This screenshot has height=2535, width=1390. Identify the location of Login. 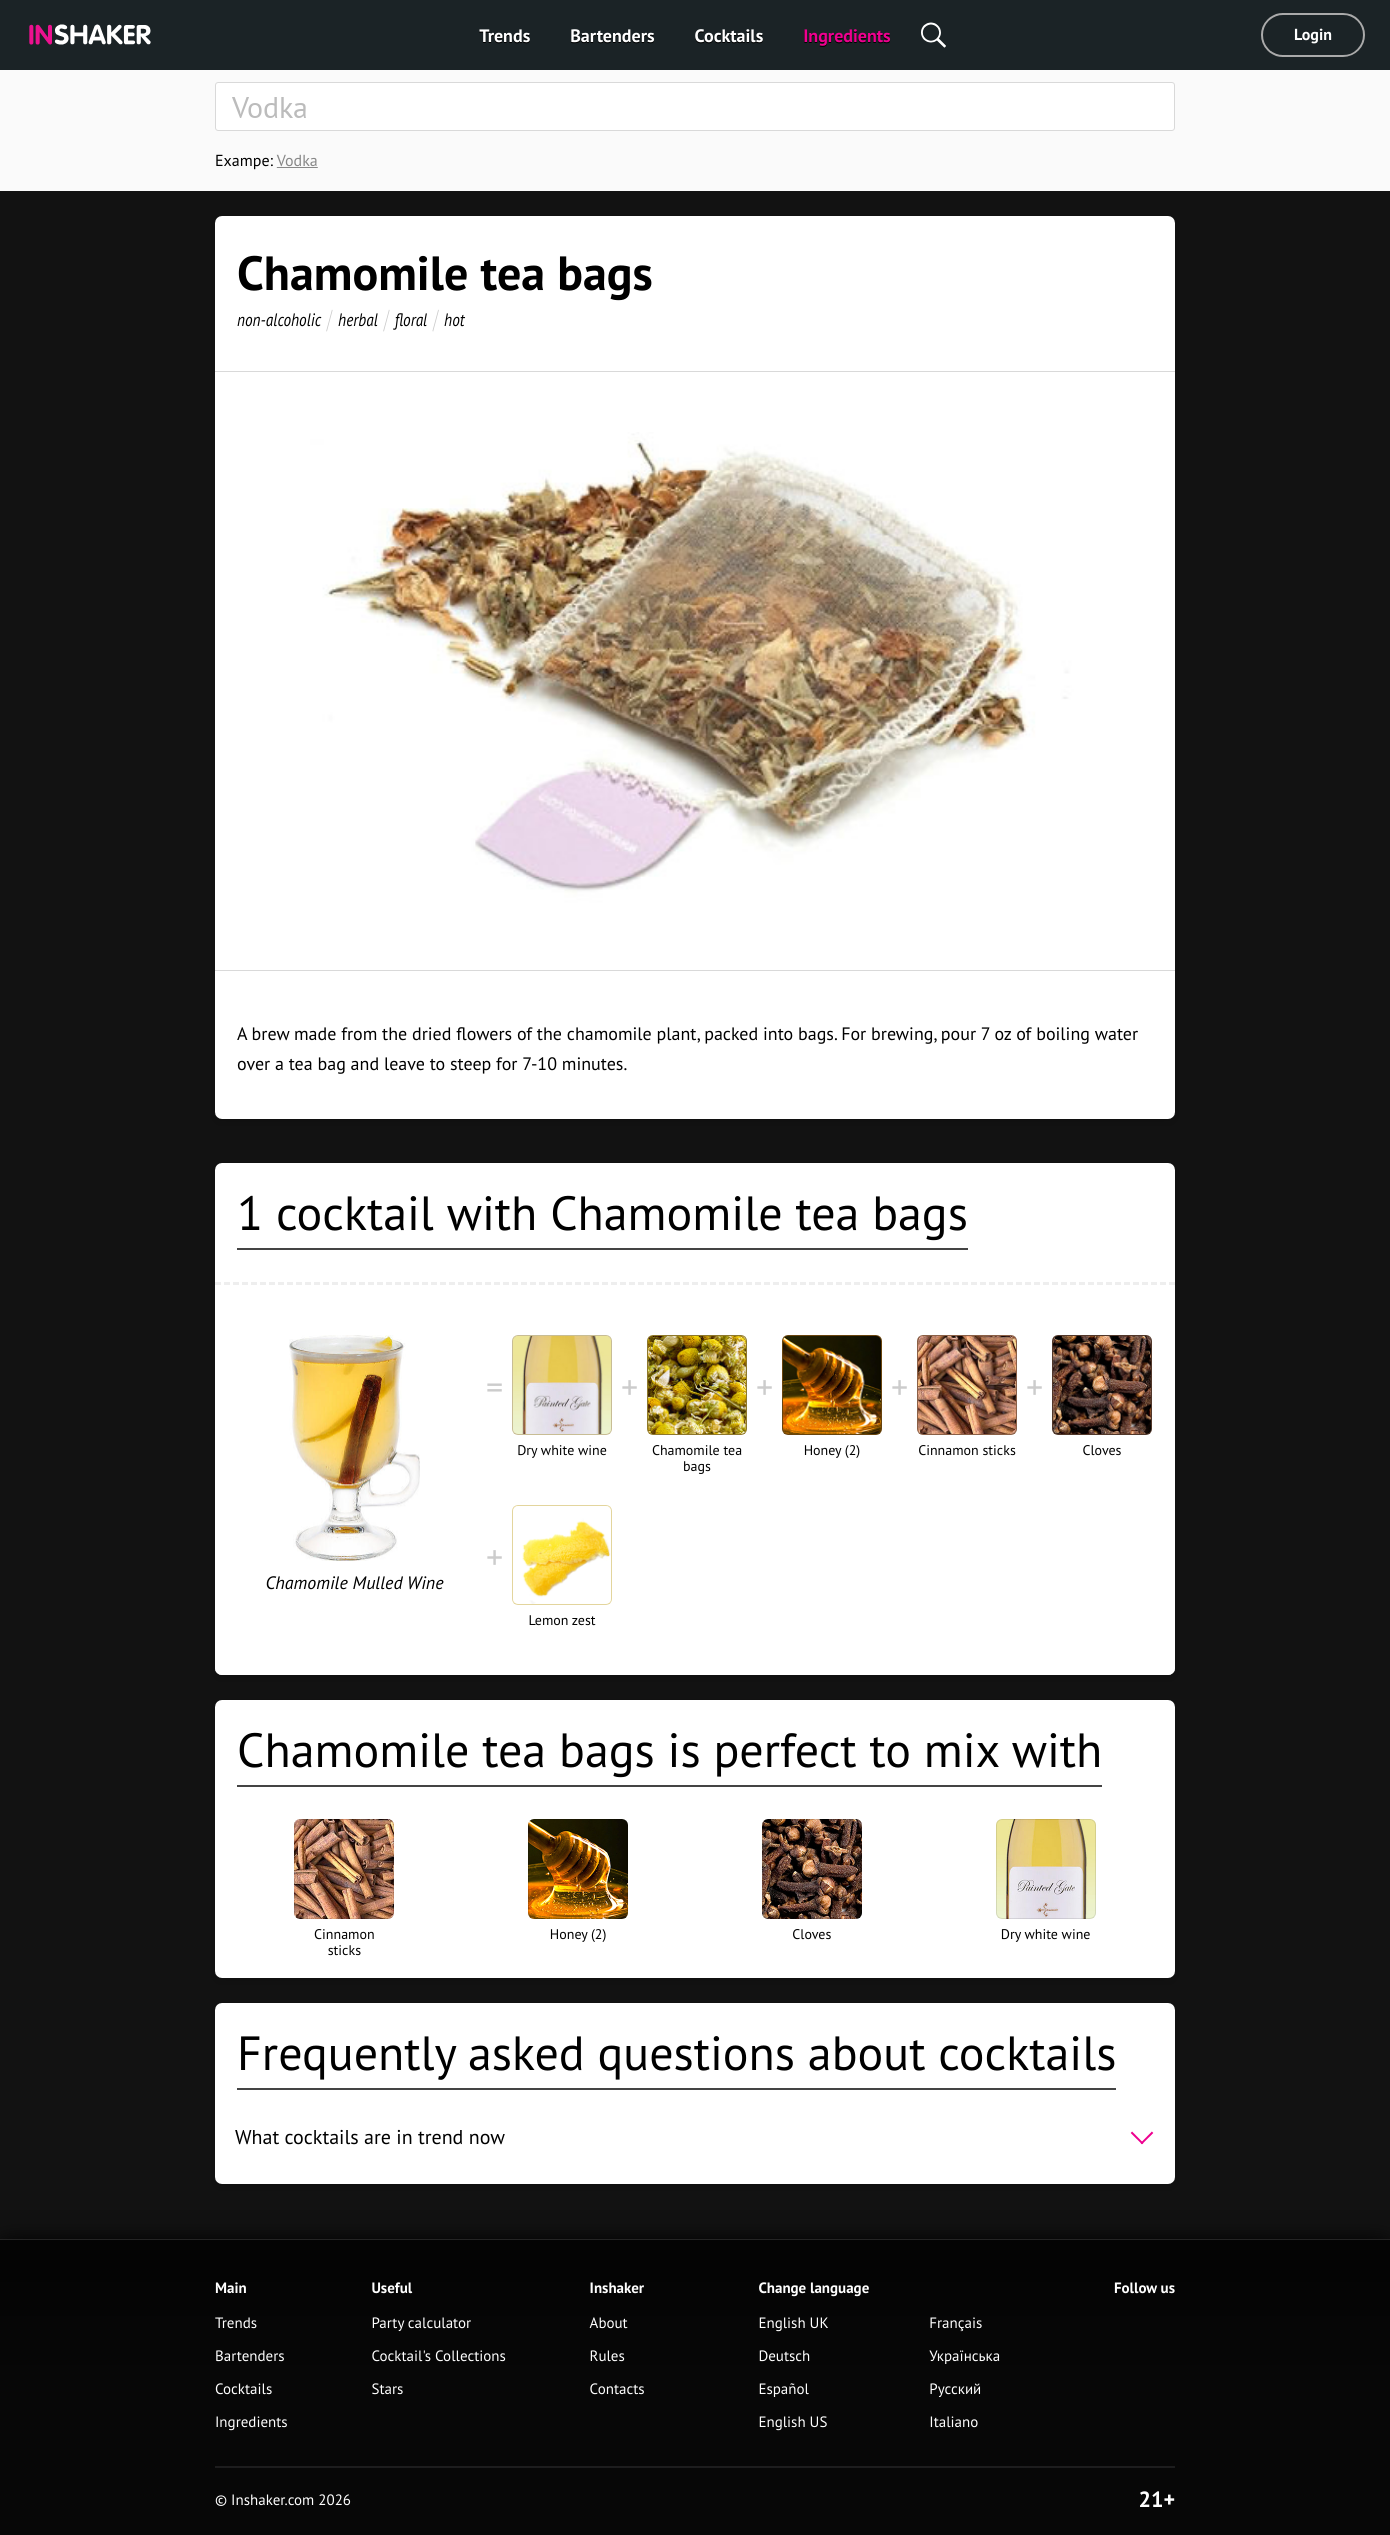
(1313, 35).